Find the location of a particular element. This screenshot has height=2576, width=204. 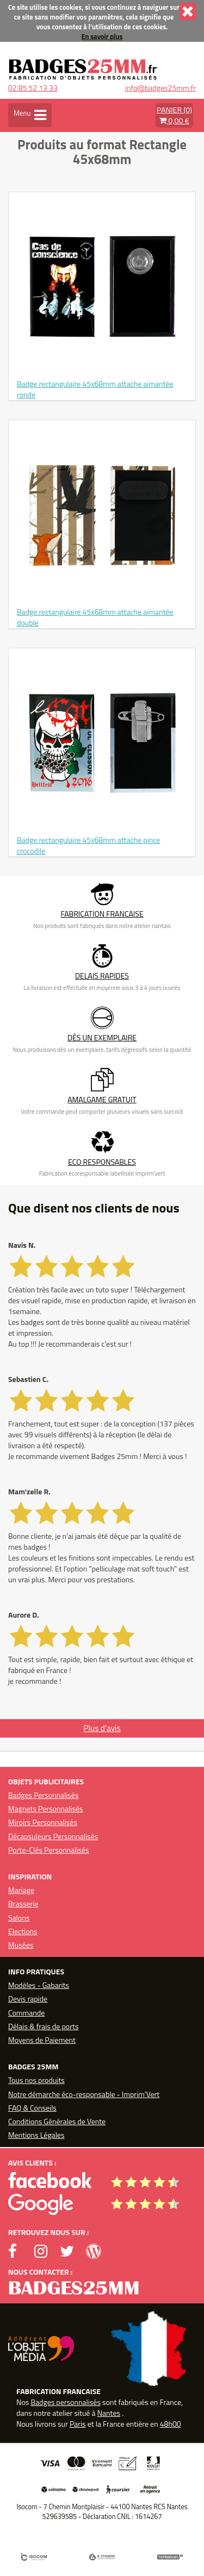

Devis rapide is located at coordinates (27, 1998).